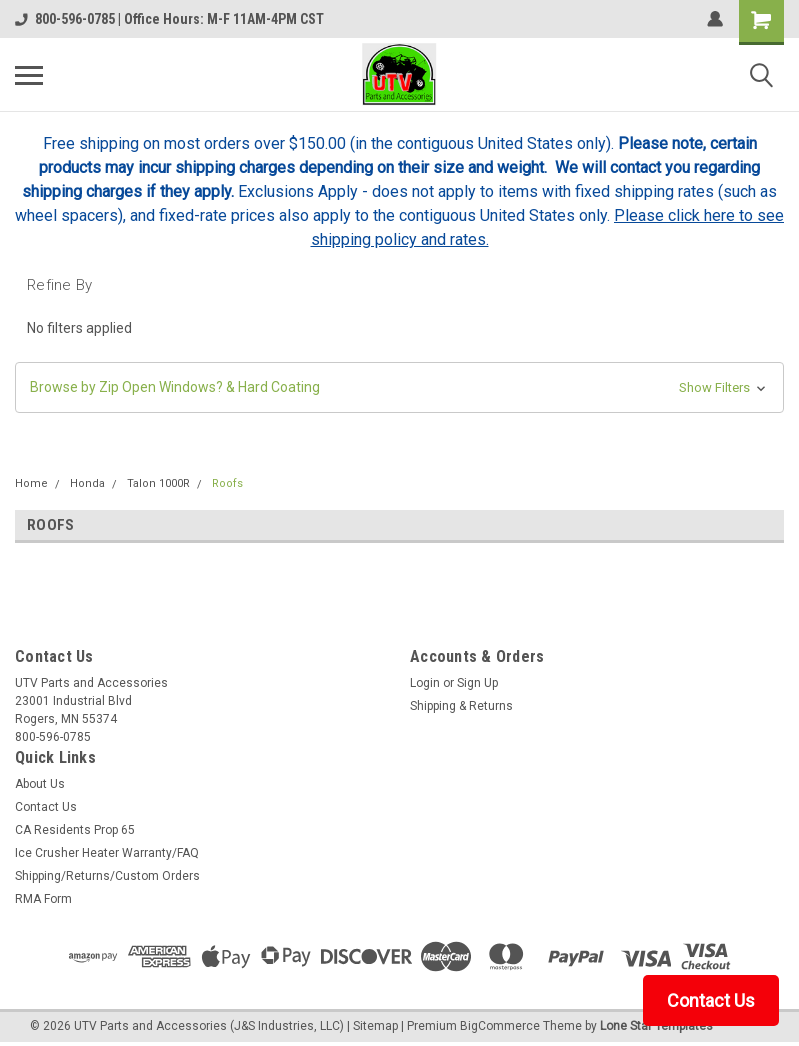  What do you see at coordinates (43, 899) in the screenshot?
I see `RMA Form` at bounding box center [43, 899].